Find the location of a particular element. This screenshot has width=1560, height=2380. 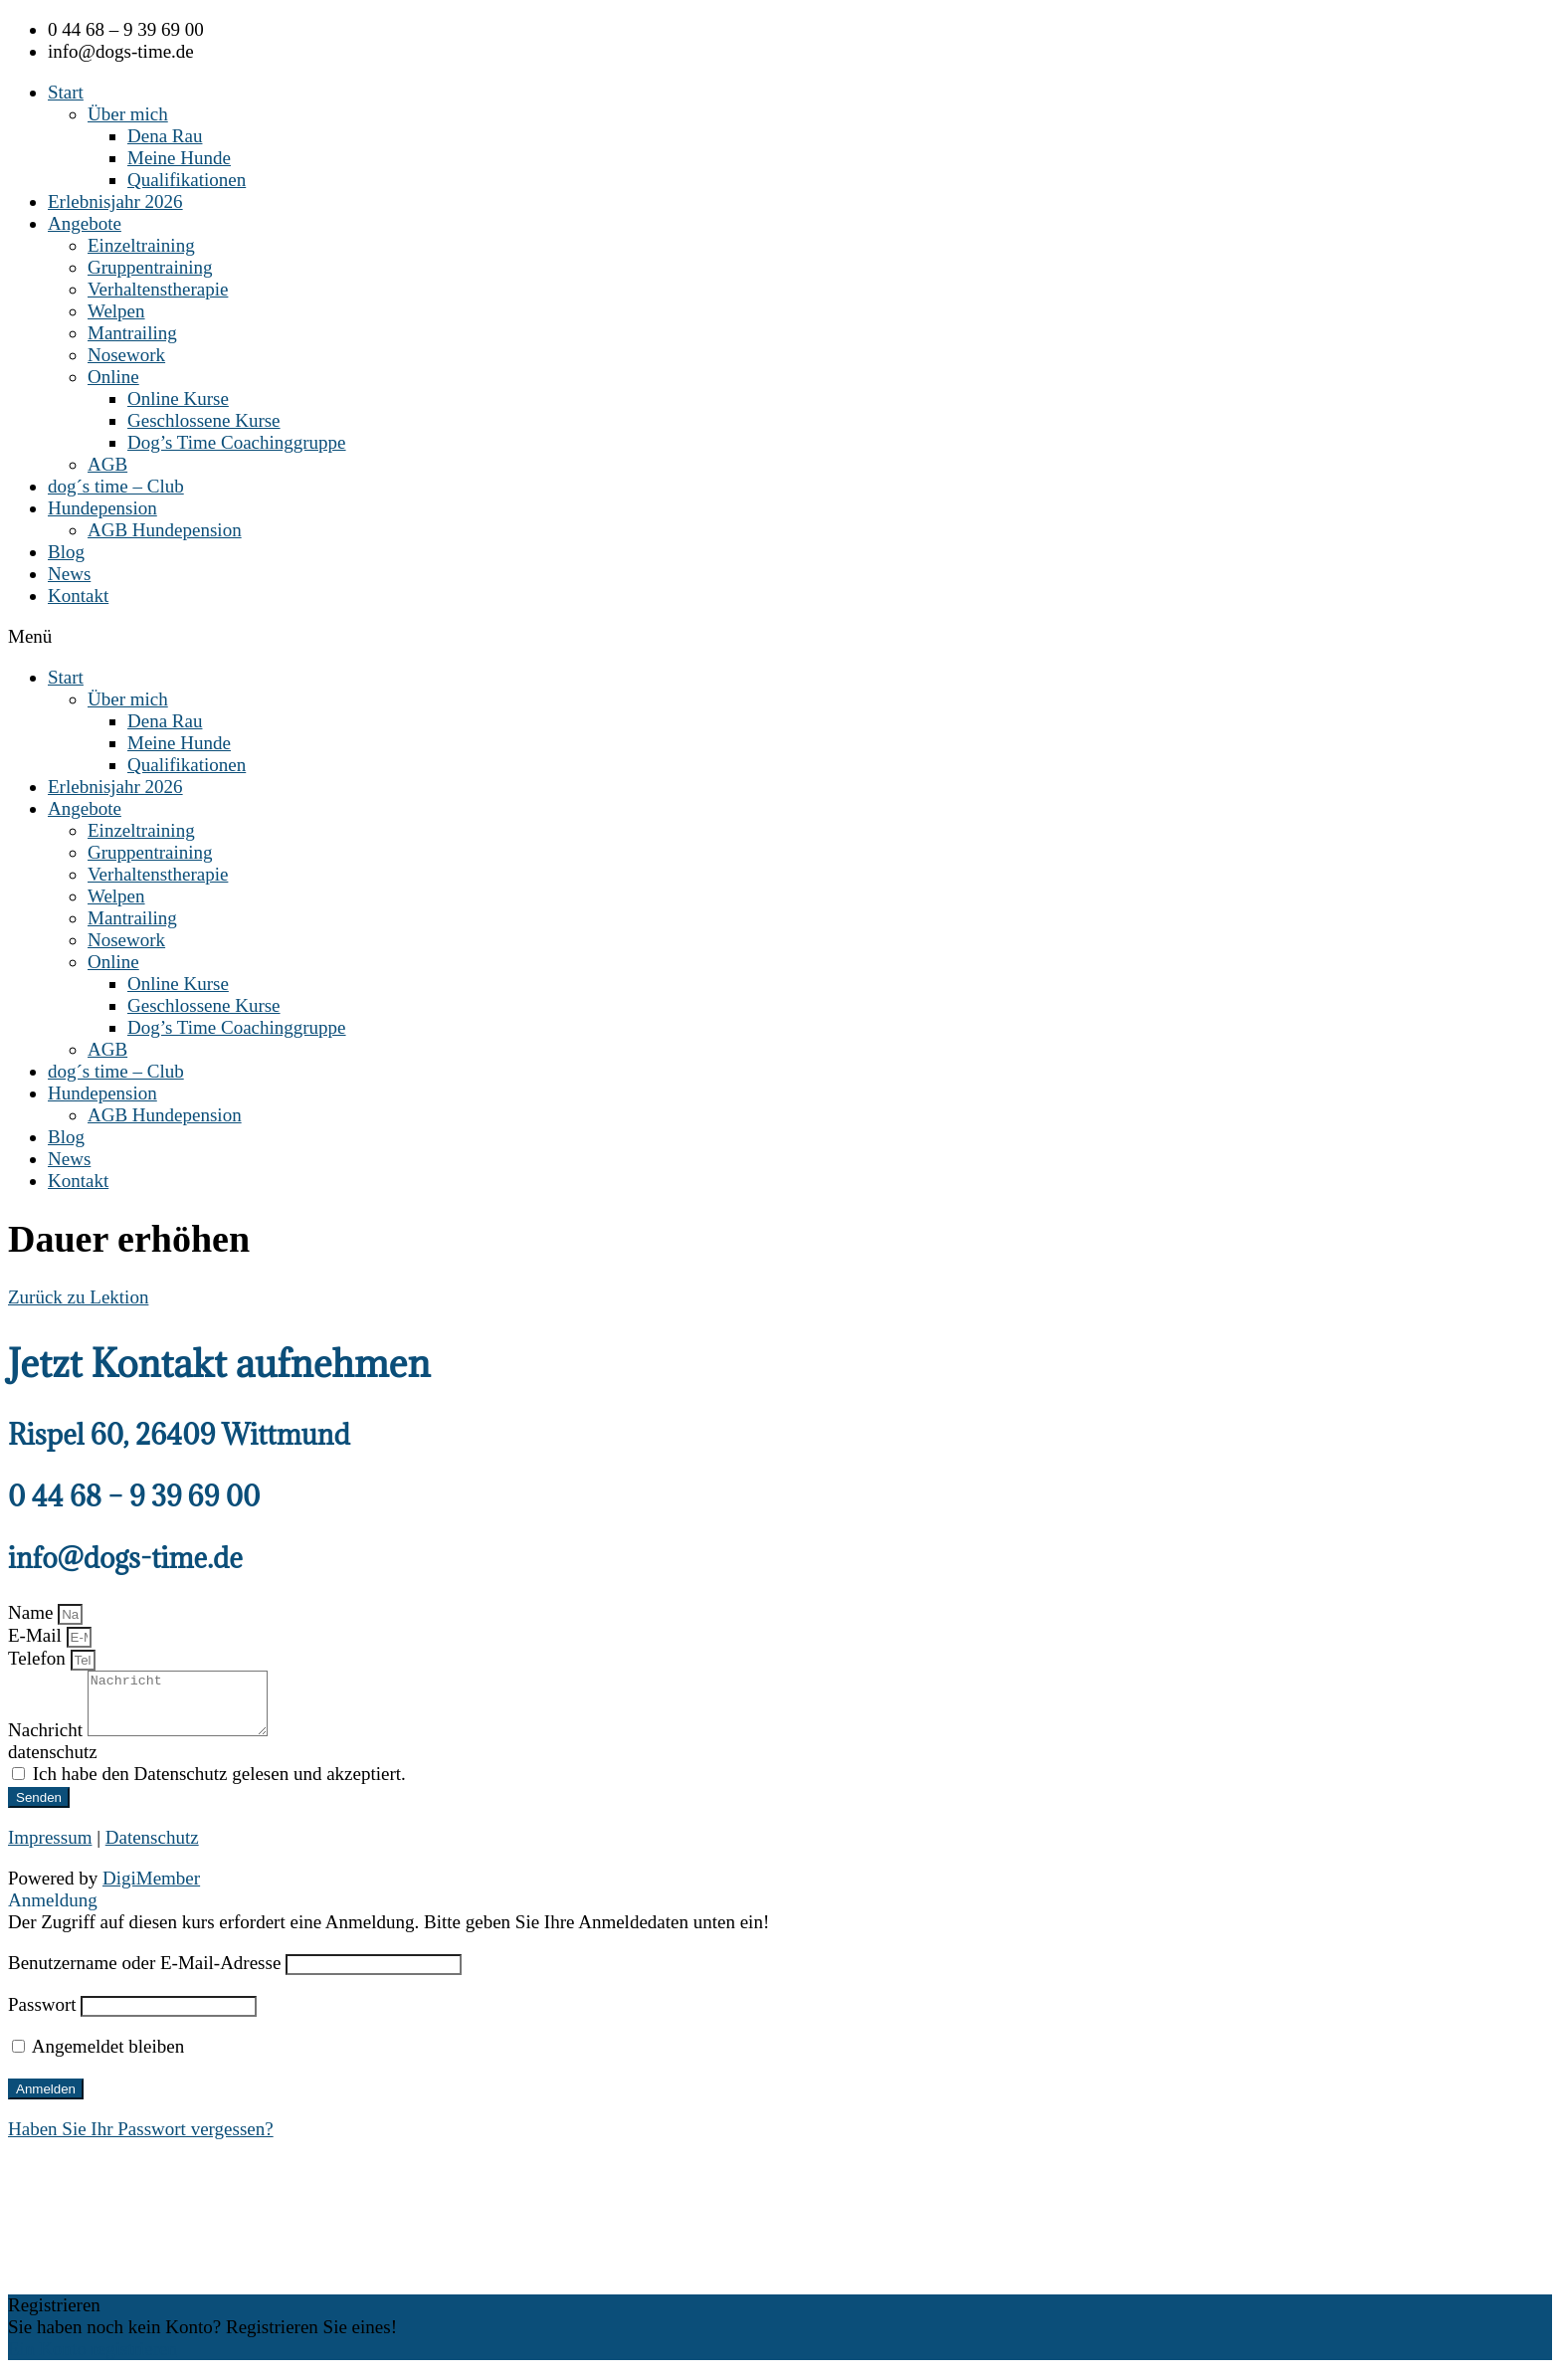

Impressum is located at coordinates (50, 1849).